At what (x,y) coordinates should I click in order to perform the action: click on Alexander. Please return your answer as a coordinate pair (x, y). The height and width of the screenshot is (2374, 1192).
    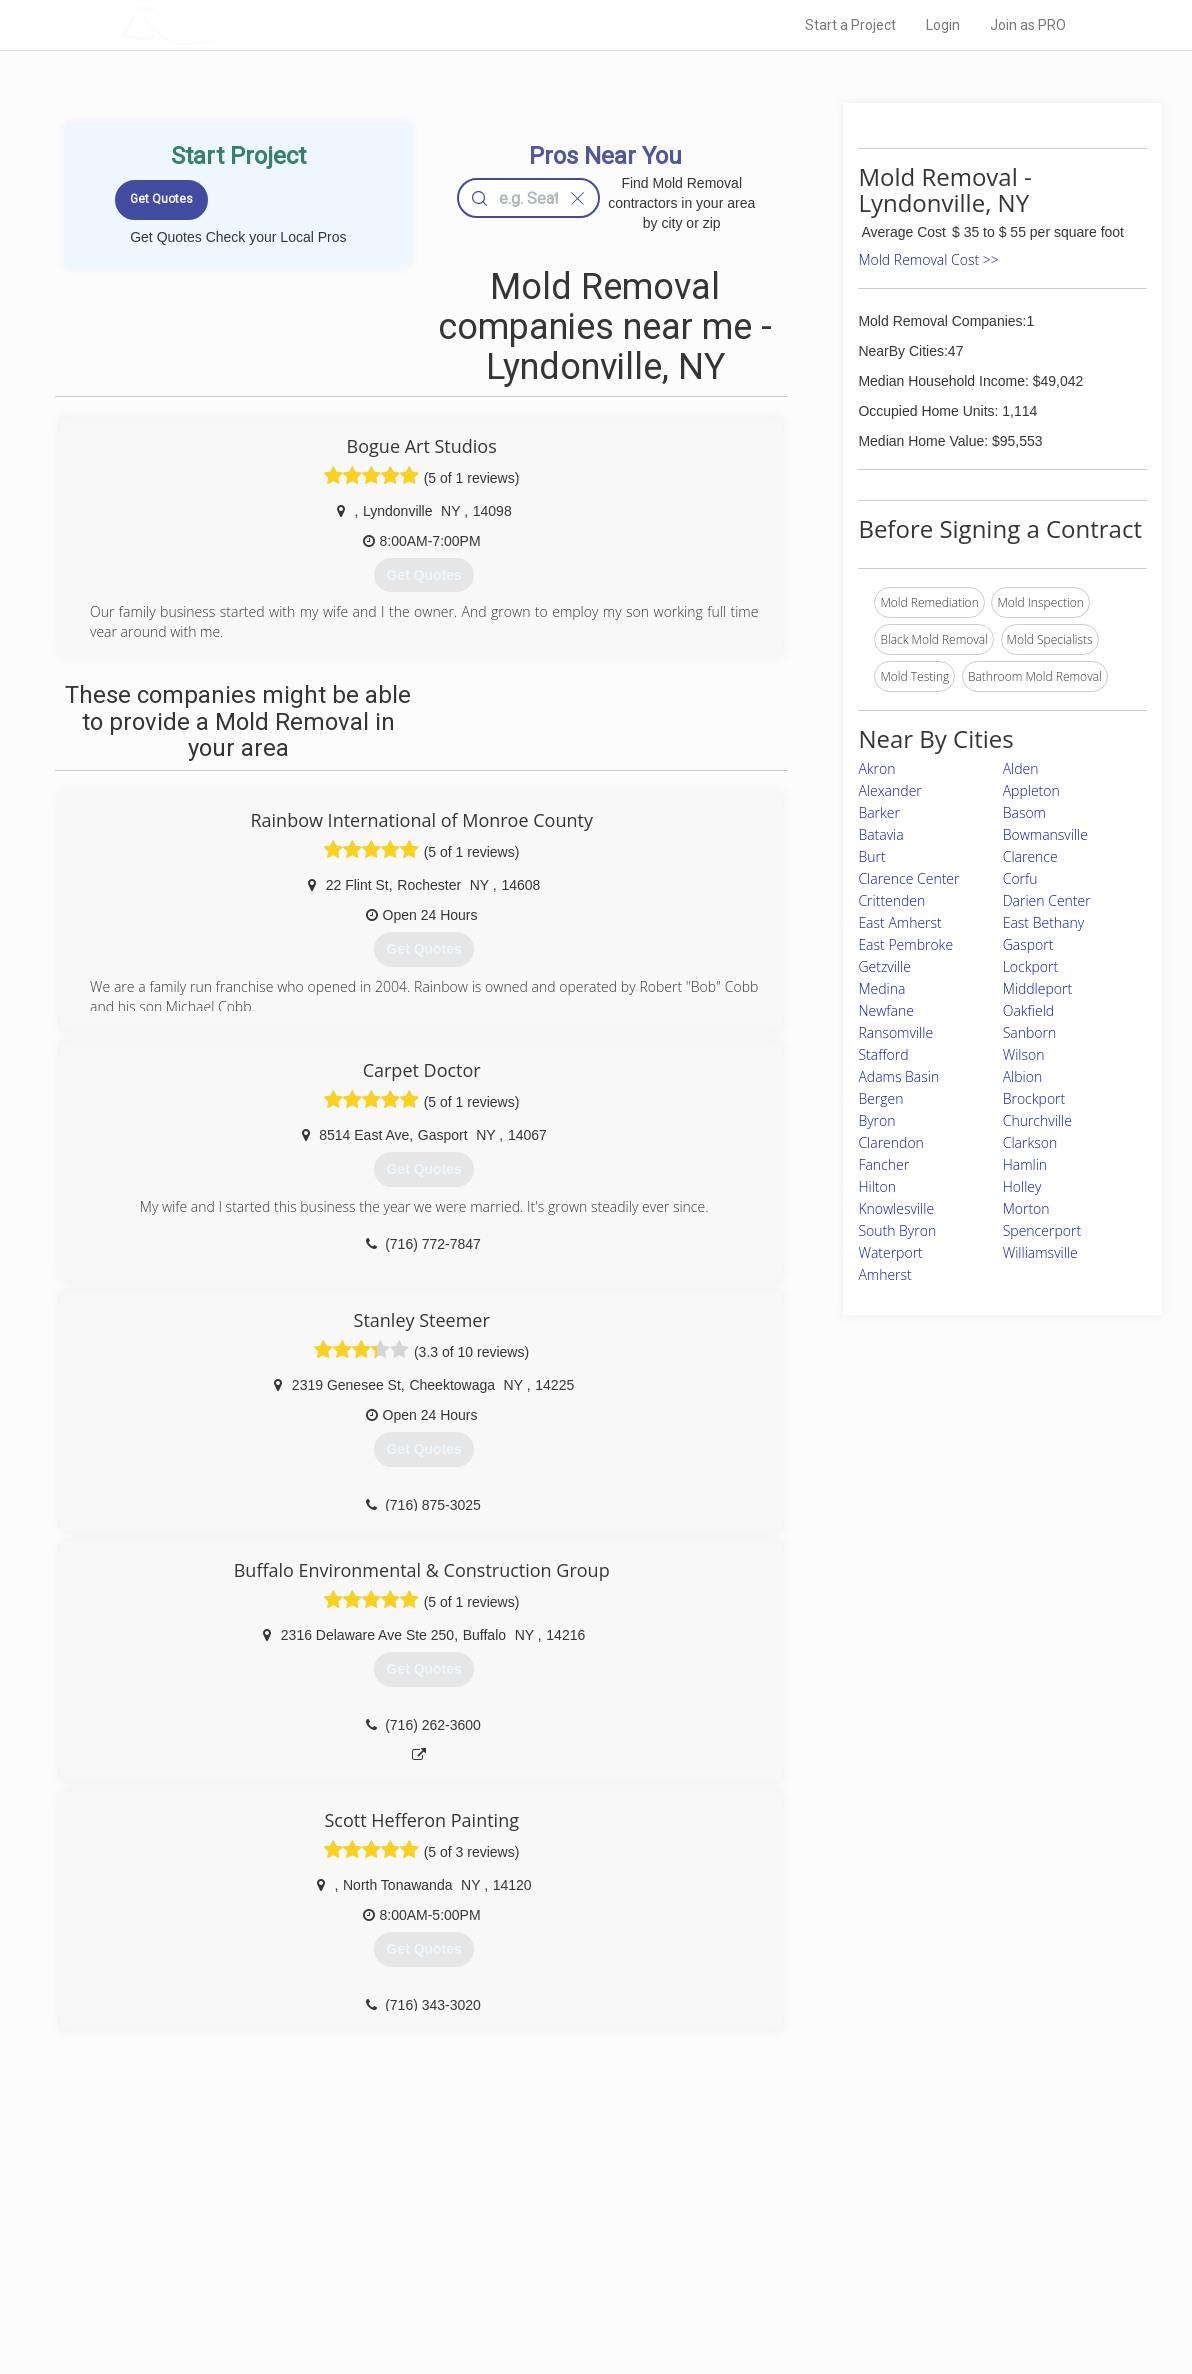
    Looking at the image, I should click on (889, 790).